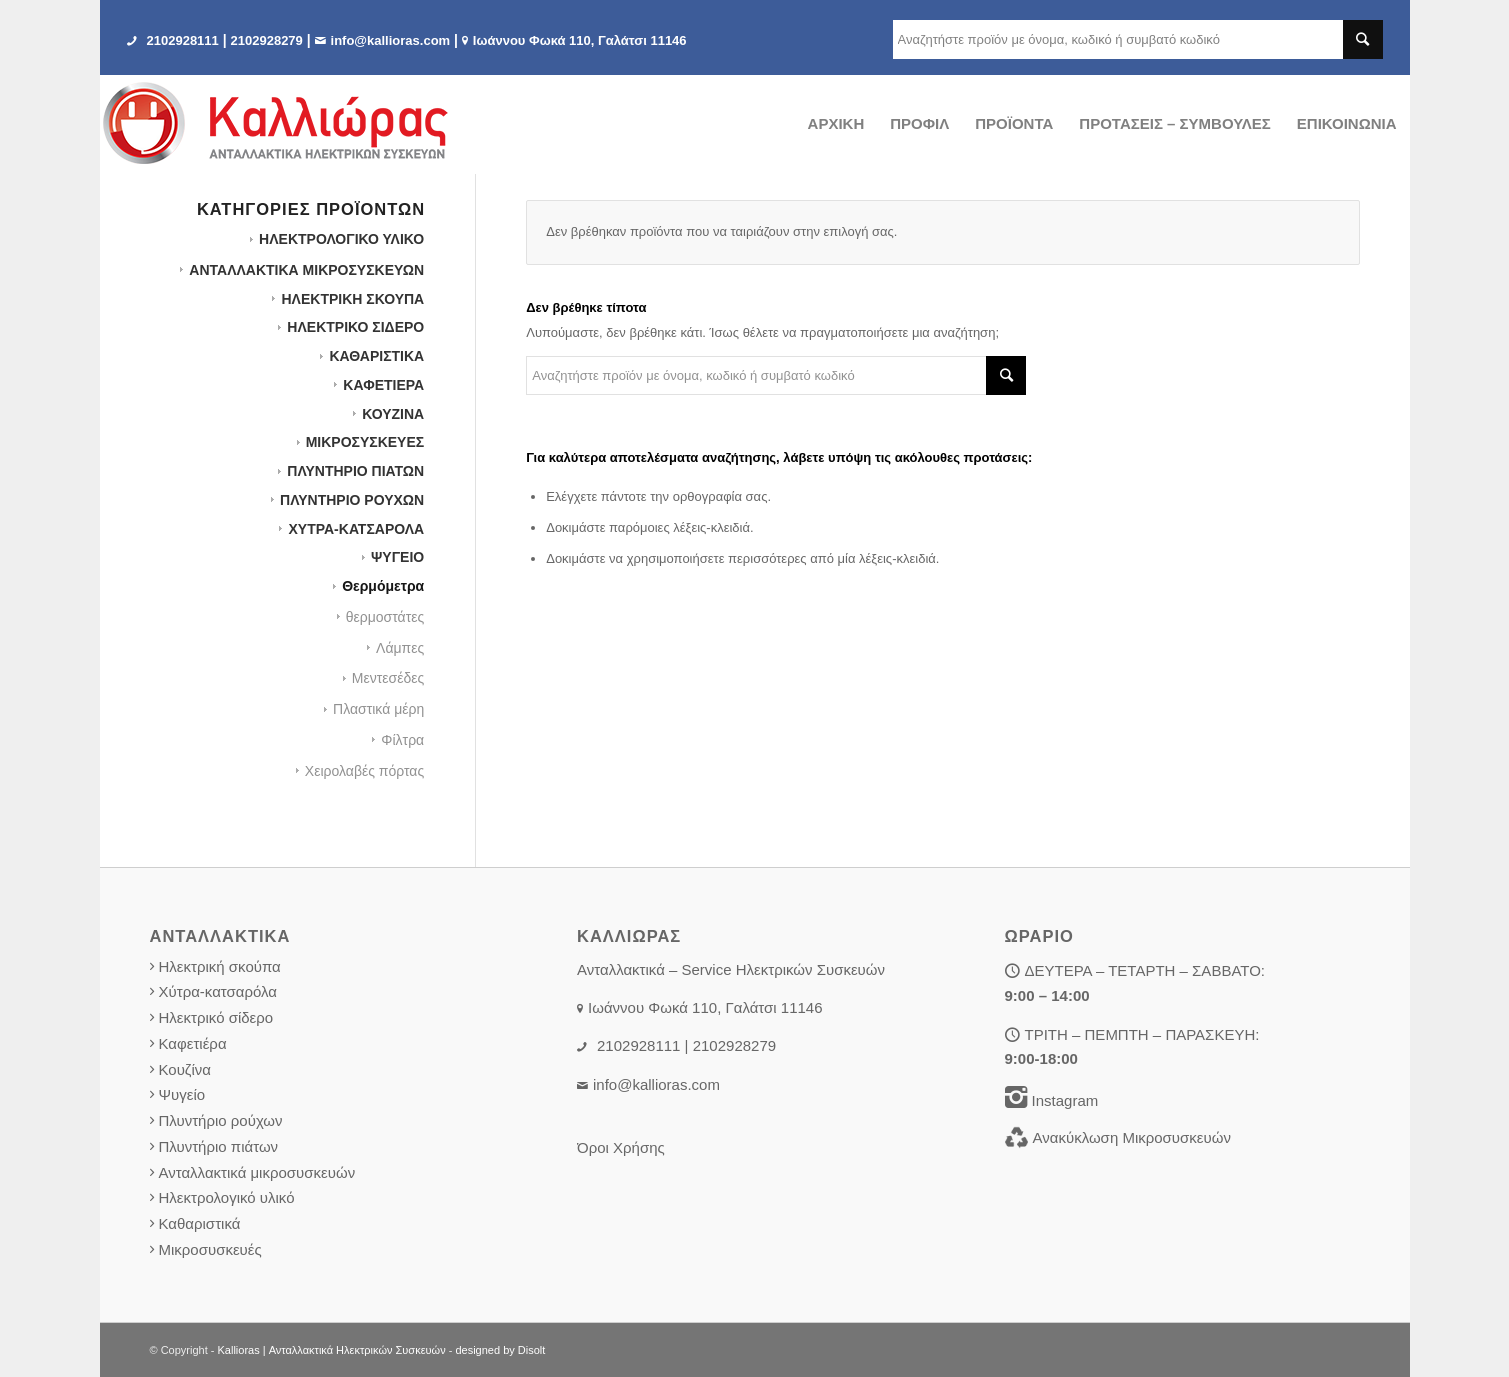  What do you see at coordinates (227, 1197) in the screenshot?
I see `Ηλεκτρολογικό υλικό` at bounding box center [227, 1197].